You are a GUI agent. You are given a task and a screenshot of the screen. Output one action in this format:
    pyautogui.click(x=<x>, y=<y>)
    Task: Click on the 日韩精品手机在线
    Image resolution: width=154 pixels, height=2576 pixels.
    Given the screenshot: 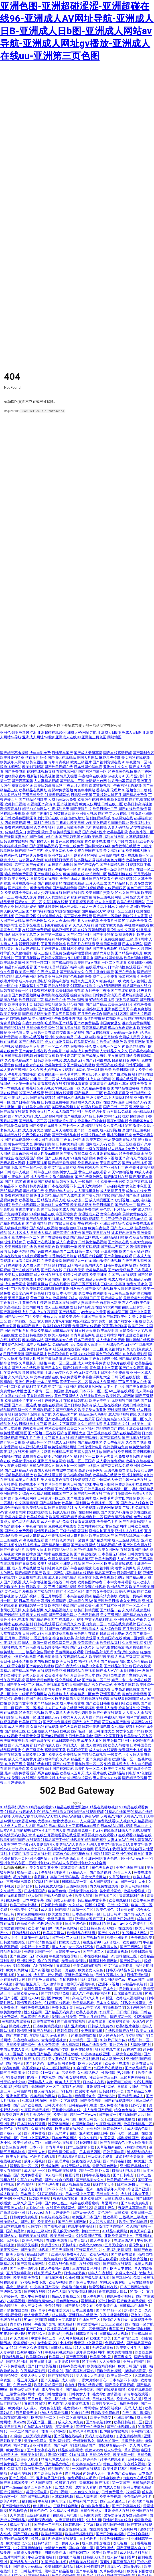 What is the action you would take?
    pyautogui.click(x=83, y=2105)
    